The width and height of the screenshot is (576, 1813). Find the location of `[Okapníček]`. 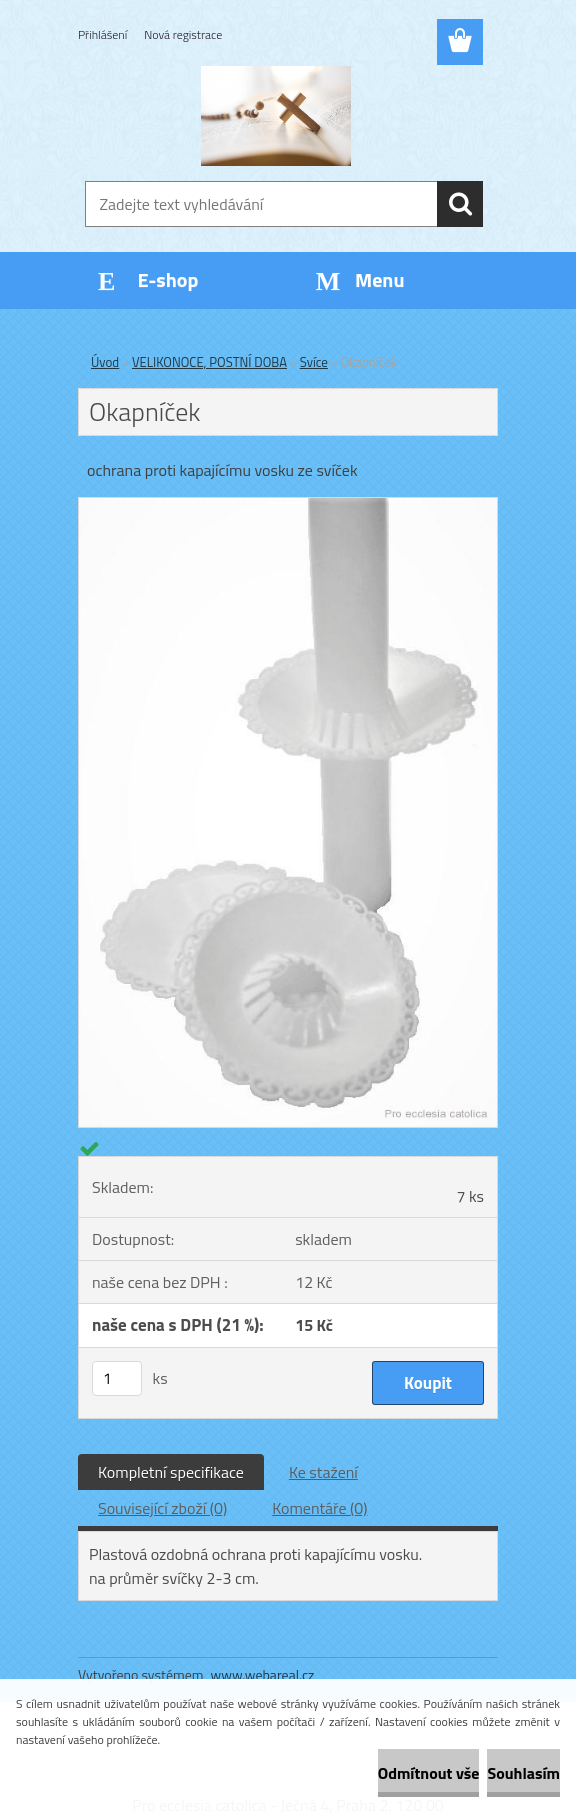

[Okapníček] is located at coordinates (288, 506).